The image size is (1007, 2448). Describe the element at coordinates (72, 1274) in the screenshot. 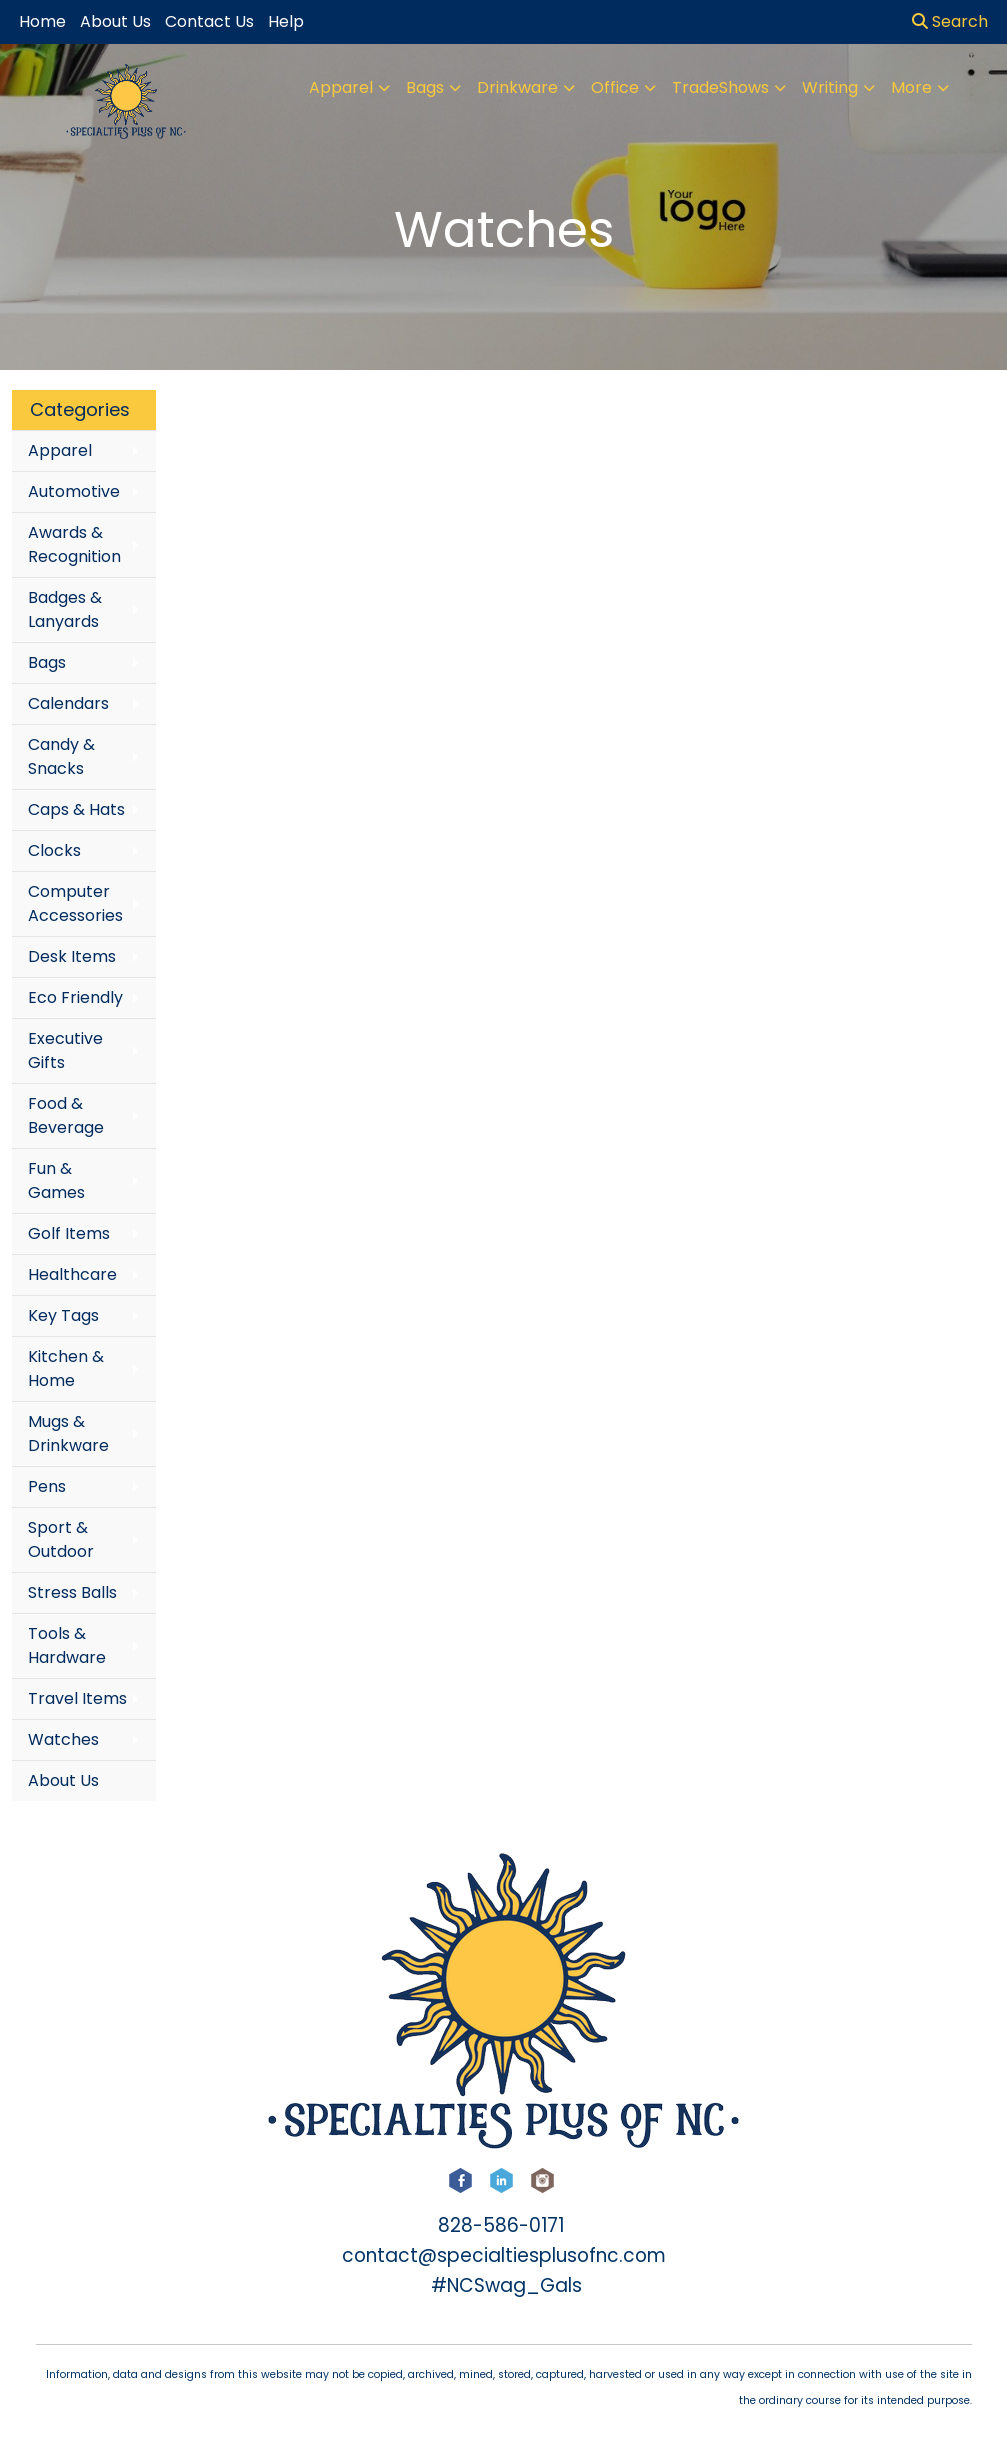

I see `Healthcare` at that location.